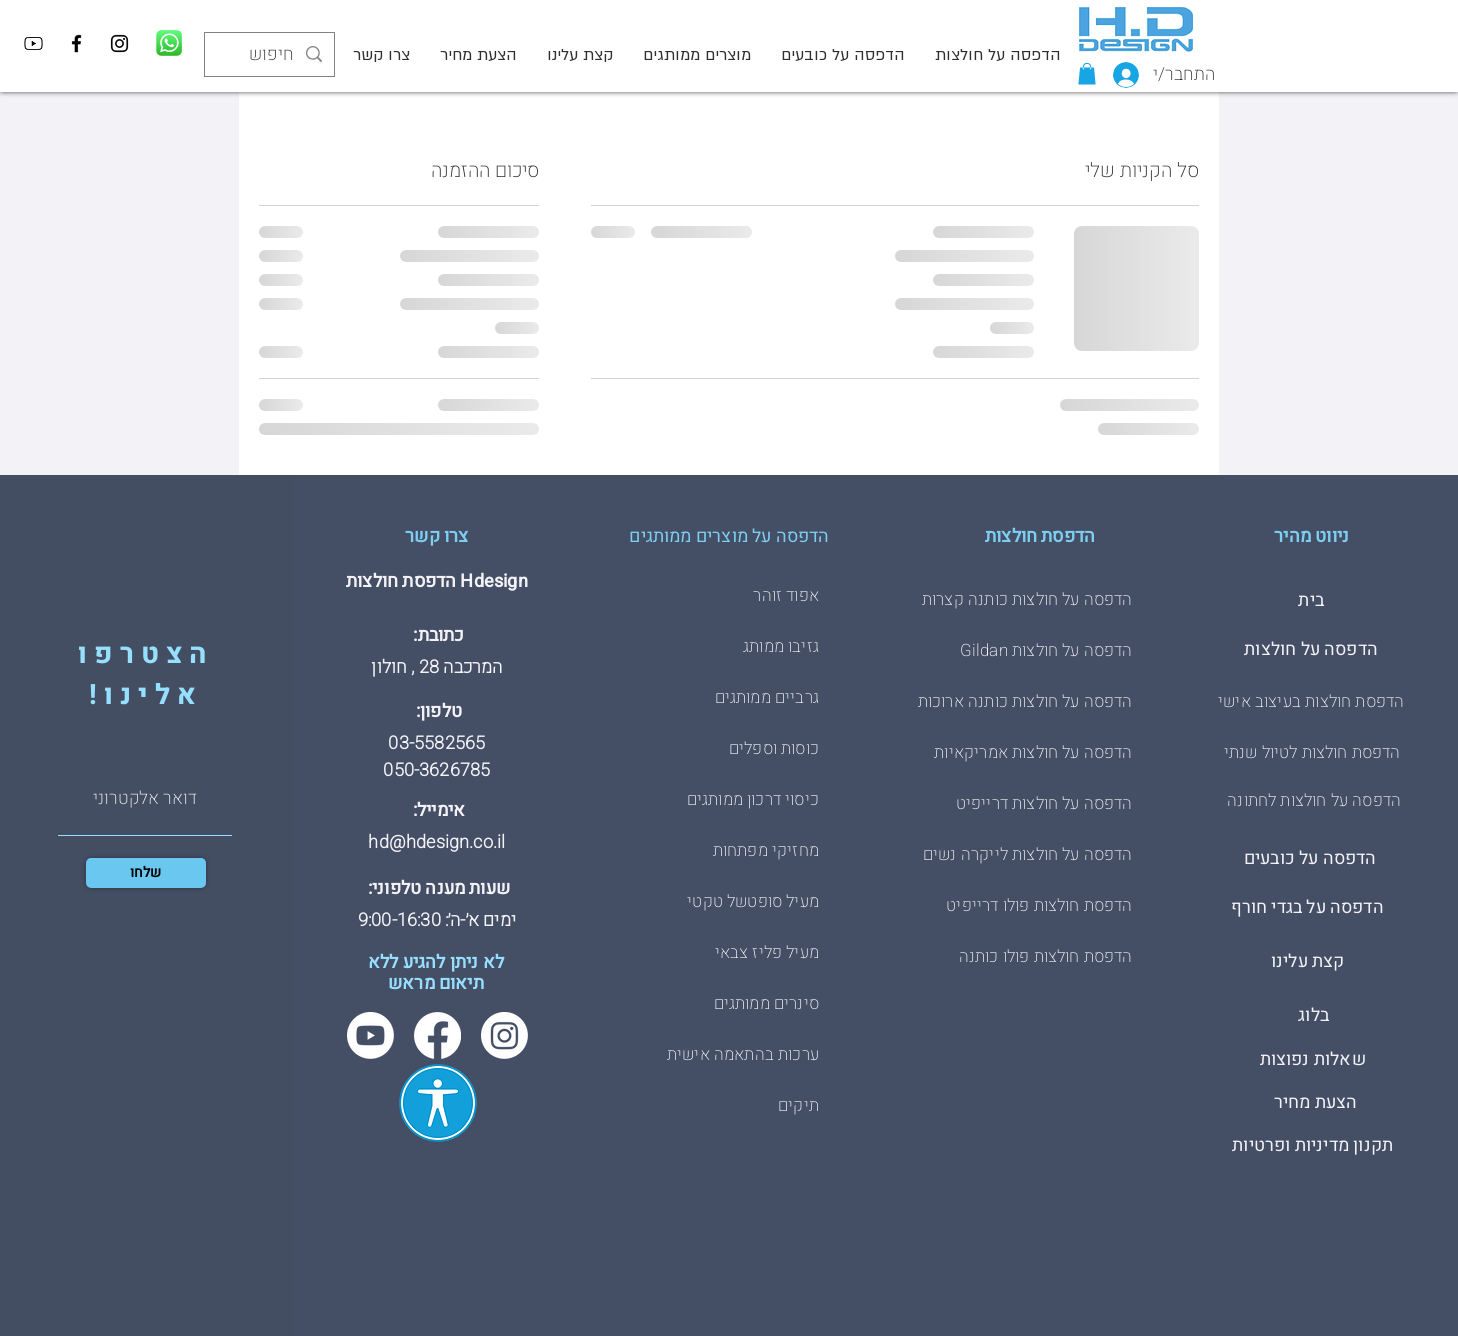  What do you see at coordinates (270, 54) in the screenshot?
I see `[חיפוש]` at bounding box center [270, 54].